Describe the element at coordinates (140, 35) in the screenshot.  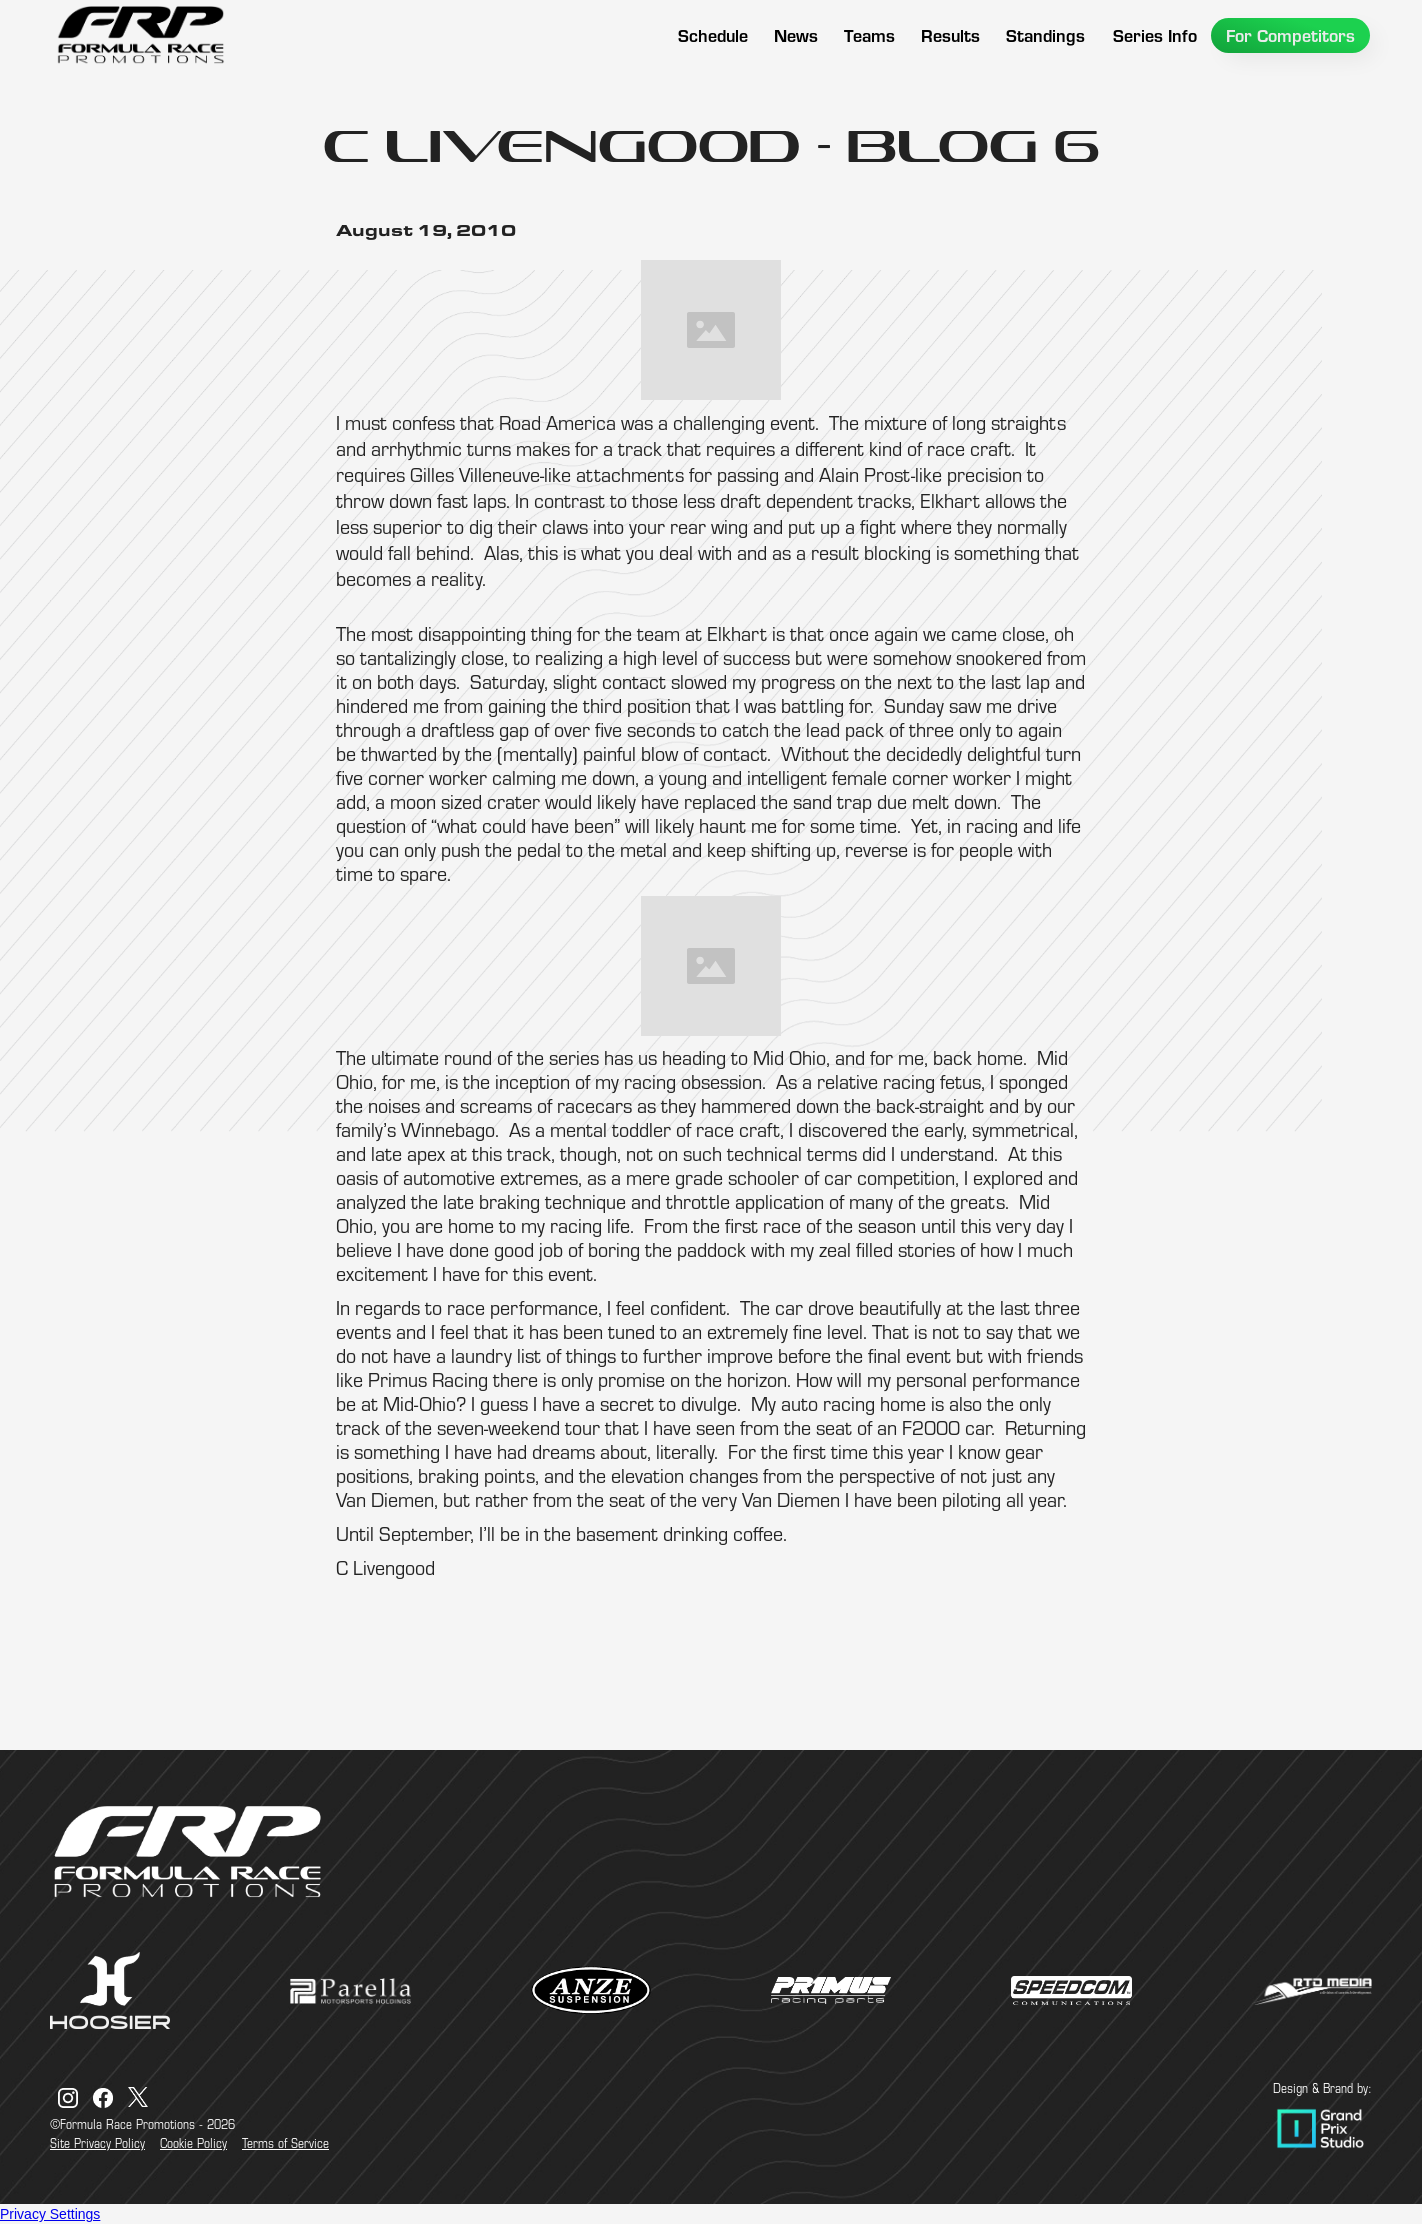
I see `[home]` at that location.